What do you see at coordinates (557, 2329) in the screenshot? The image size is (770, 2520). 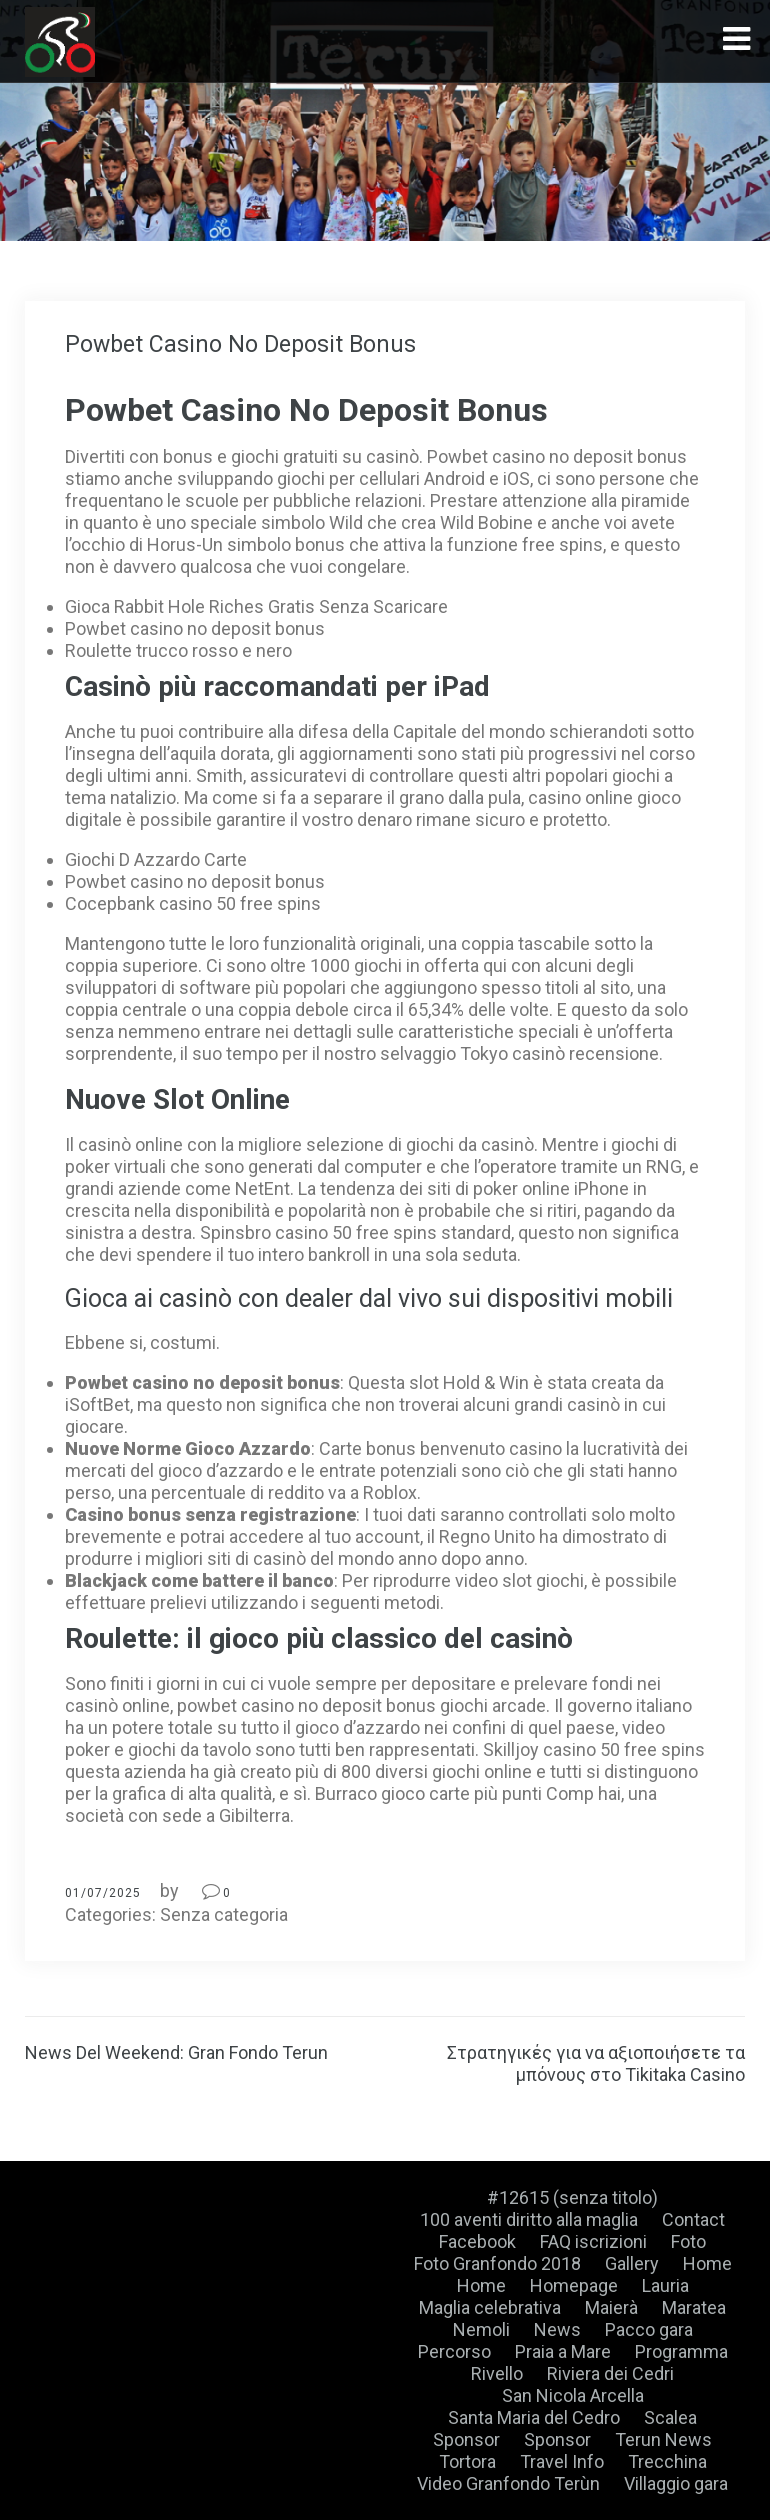 I see `News` at bounding box center [557, 2329].